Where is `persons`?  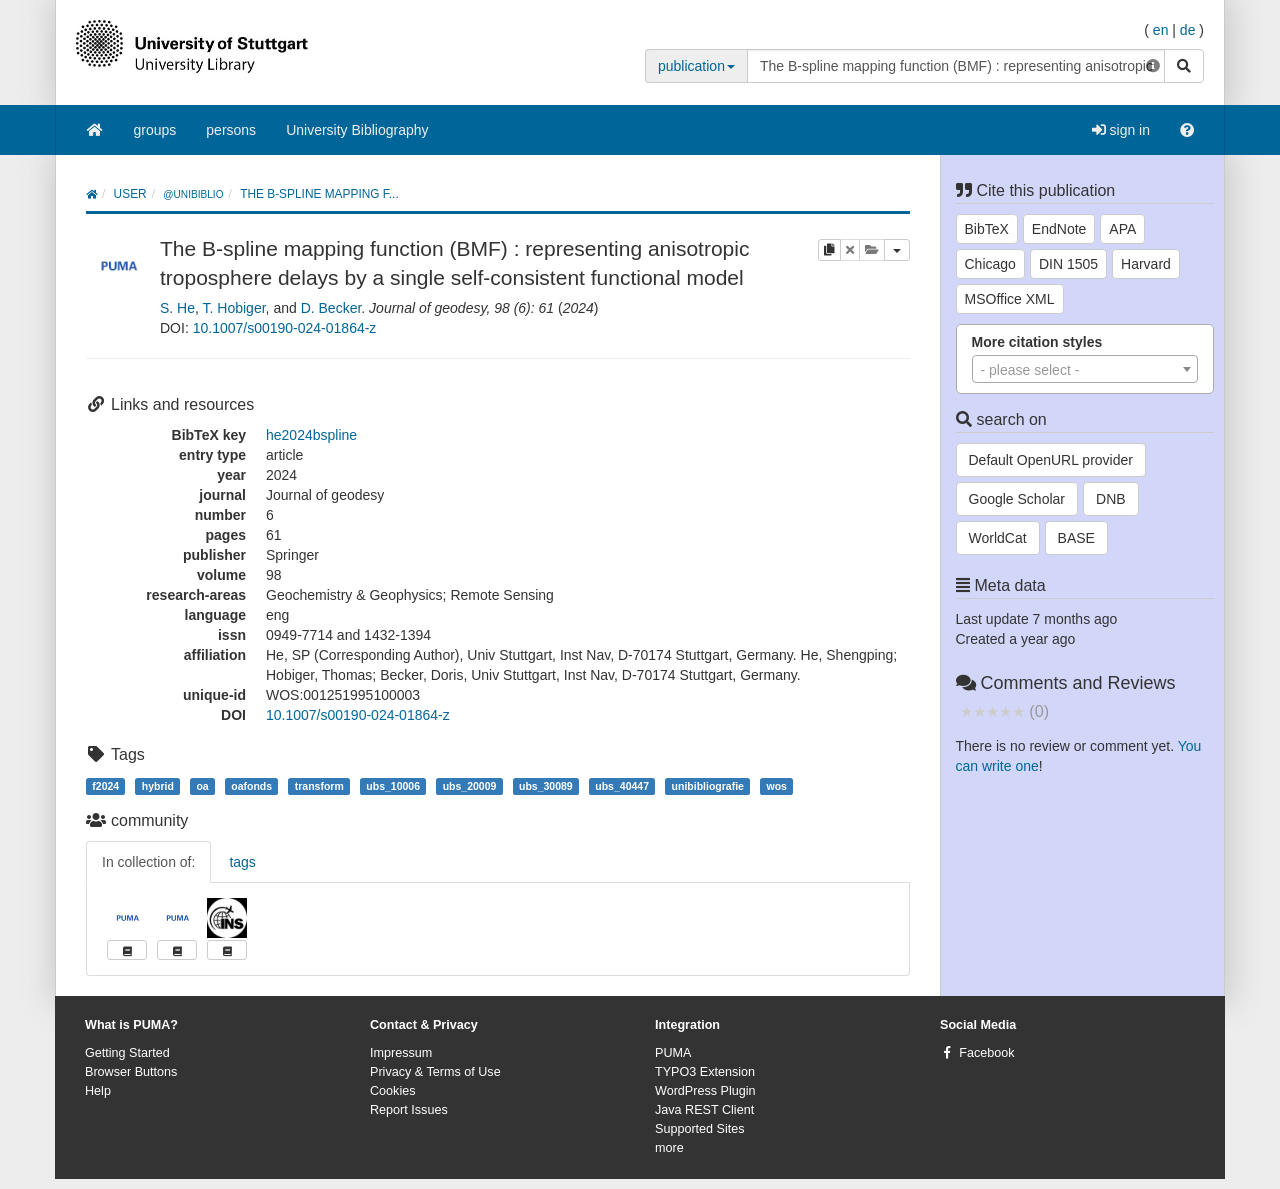
persons is located at coordinates (231, 130).